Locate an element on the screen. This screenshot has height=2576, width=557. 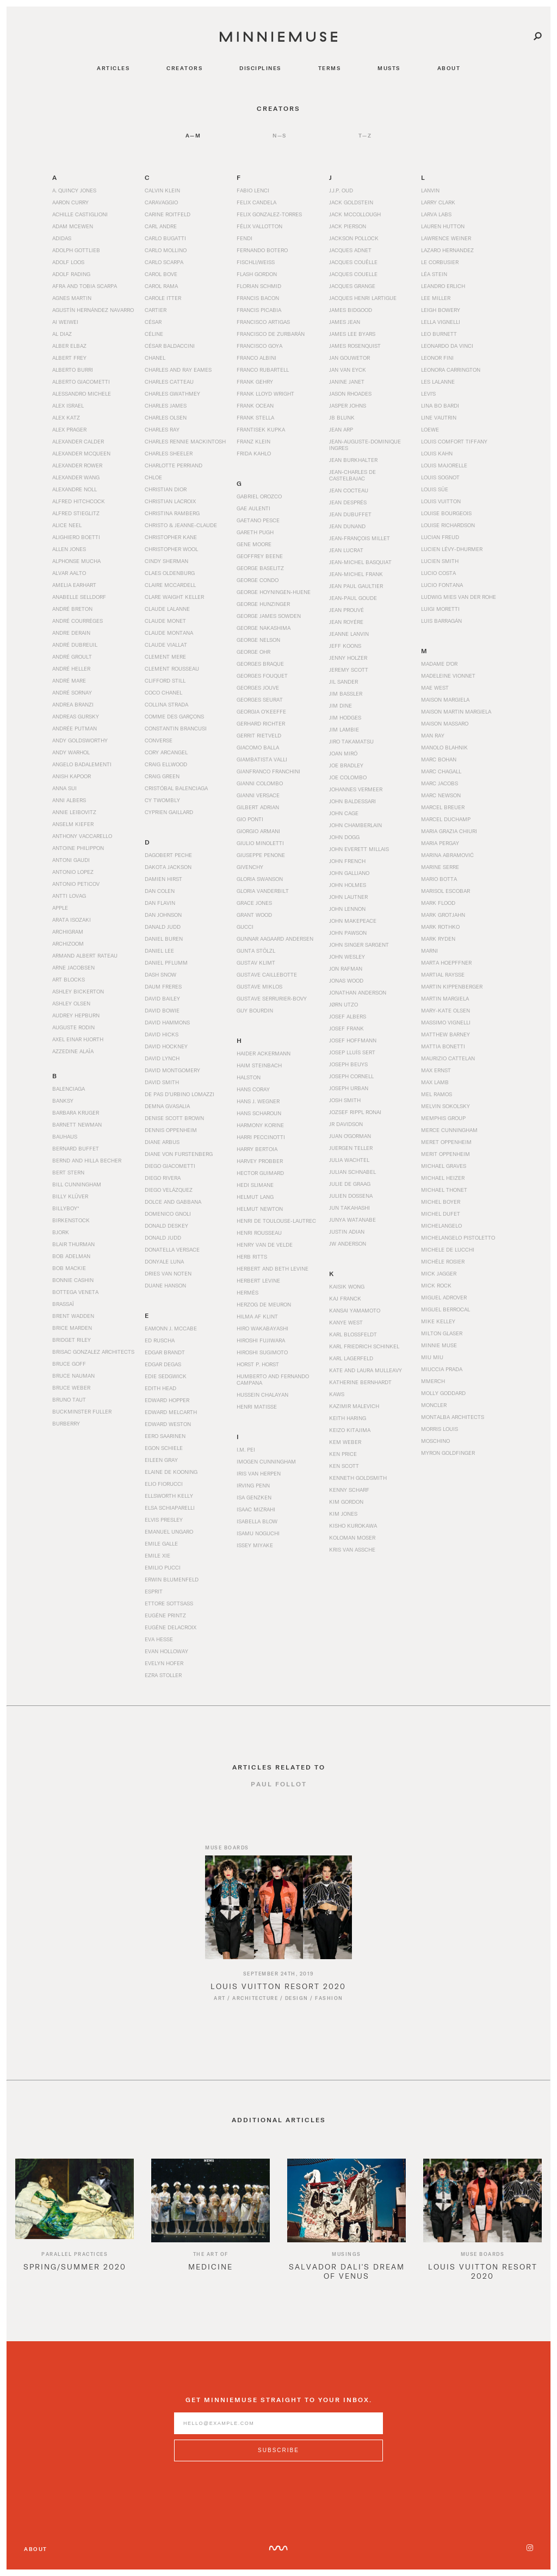
Le Corbusier is located at coordinates (440, 262).